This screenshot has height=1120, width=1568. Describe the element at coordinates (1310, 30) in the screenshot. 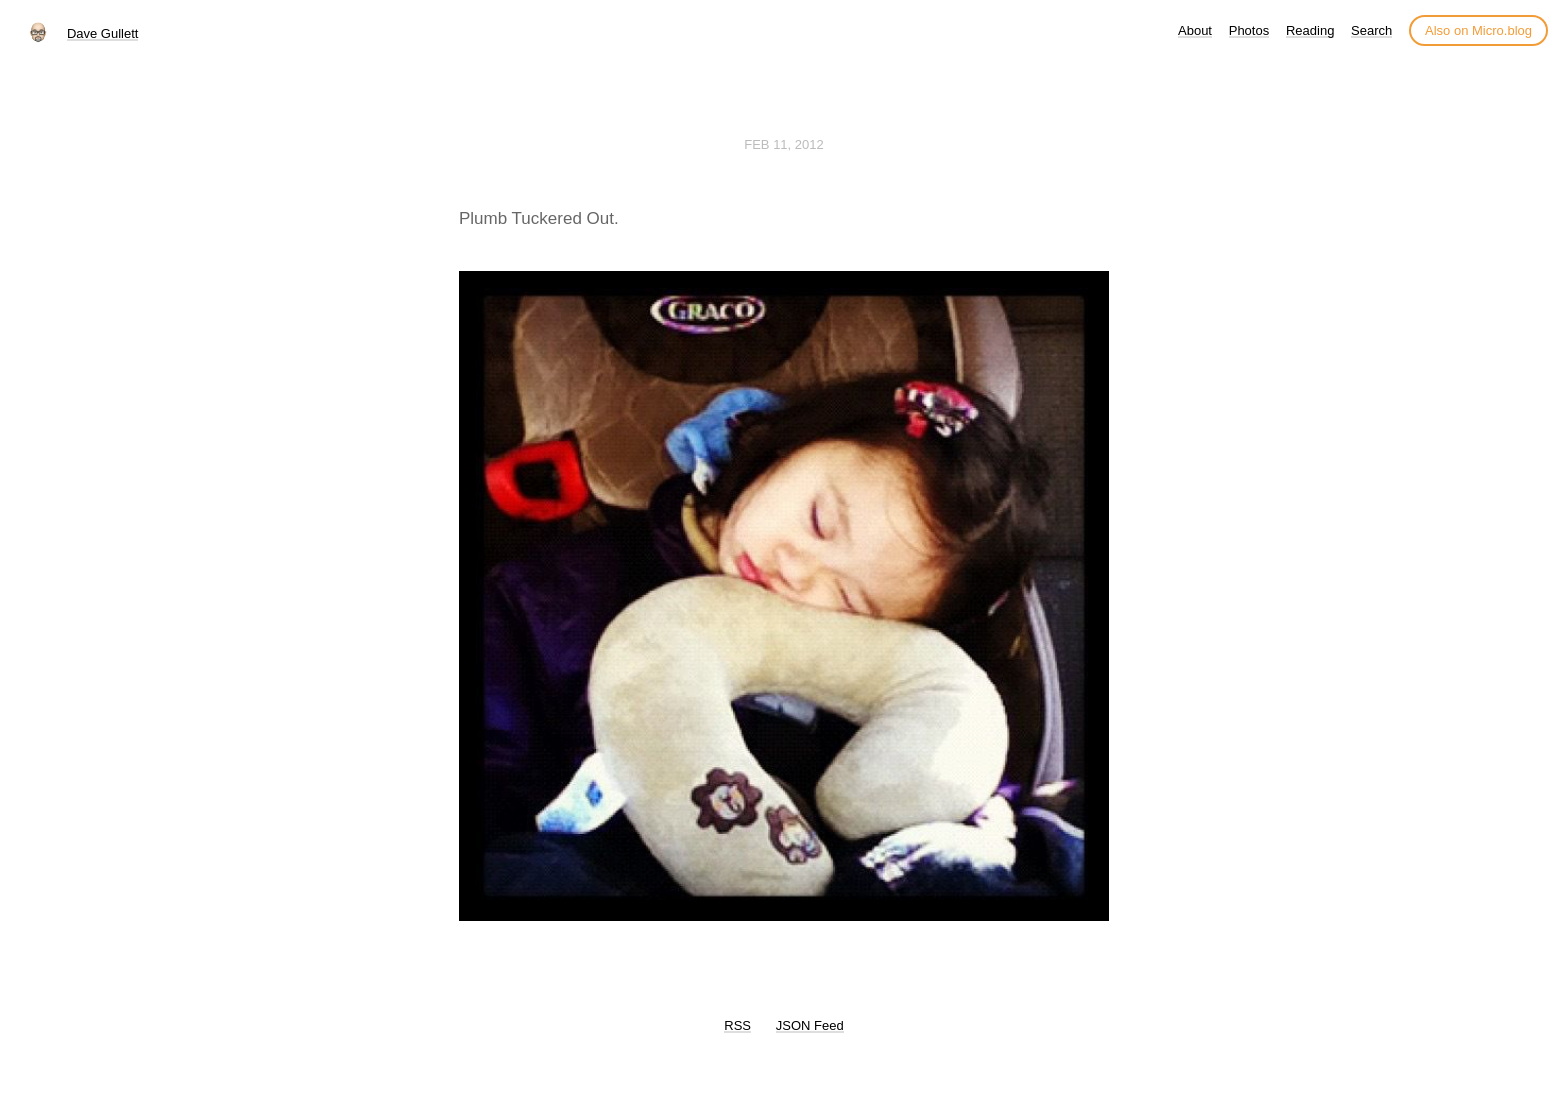

I see `Reading` at that location.